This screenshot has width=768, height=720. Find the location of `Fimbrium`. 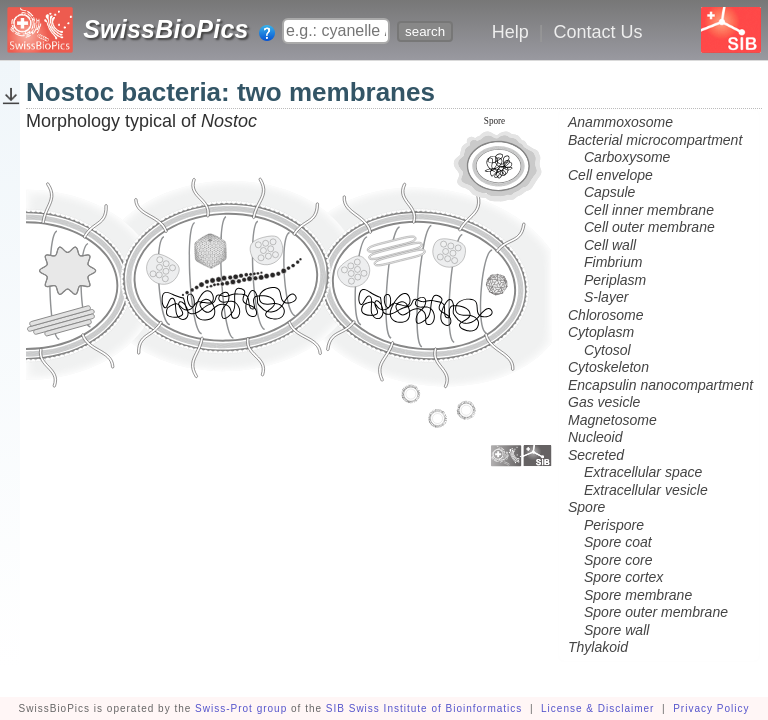

Fimbrium is located at coordinates (613, 262).